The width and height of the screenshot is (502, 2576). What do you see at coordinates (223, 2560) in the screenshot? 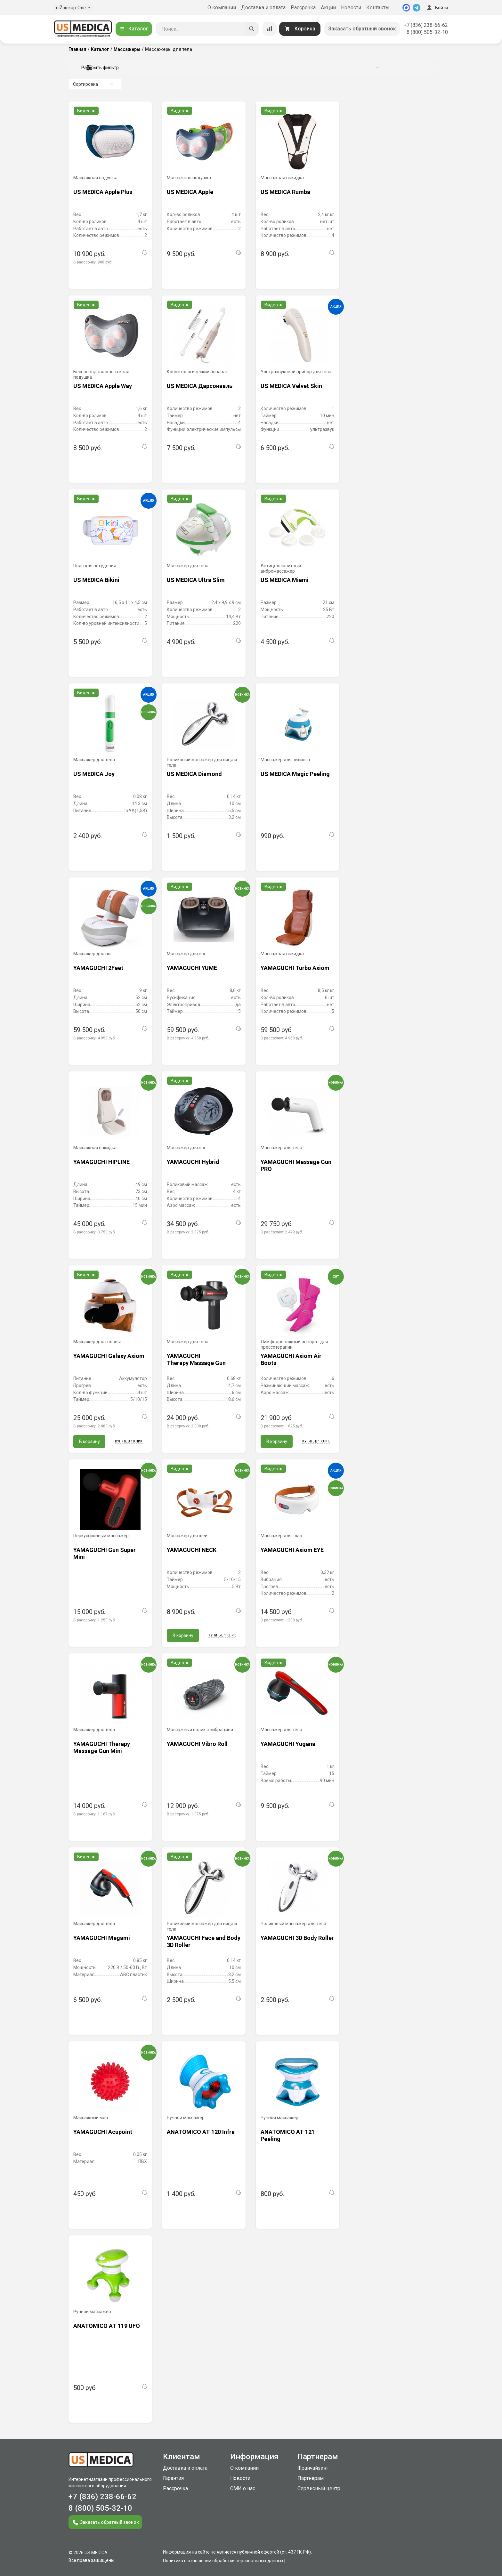
I see `Политика в отношении обработки персональных данных` at bounding box center [223, 2560].